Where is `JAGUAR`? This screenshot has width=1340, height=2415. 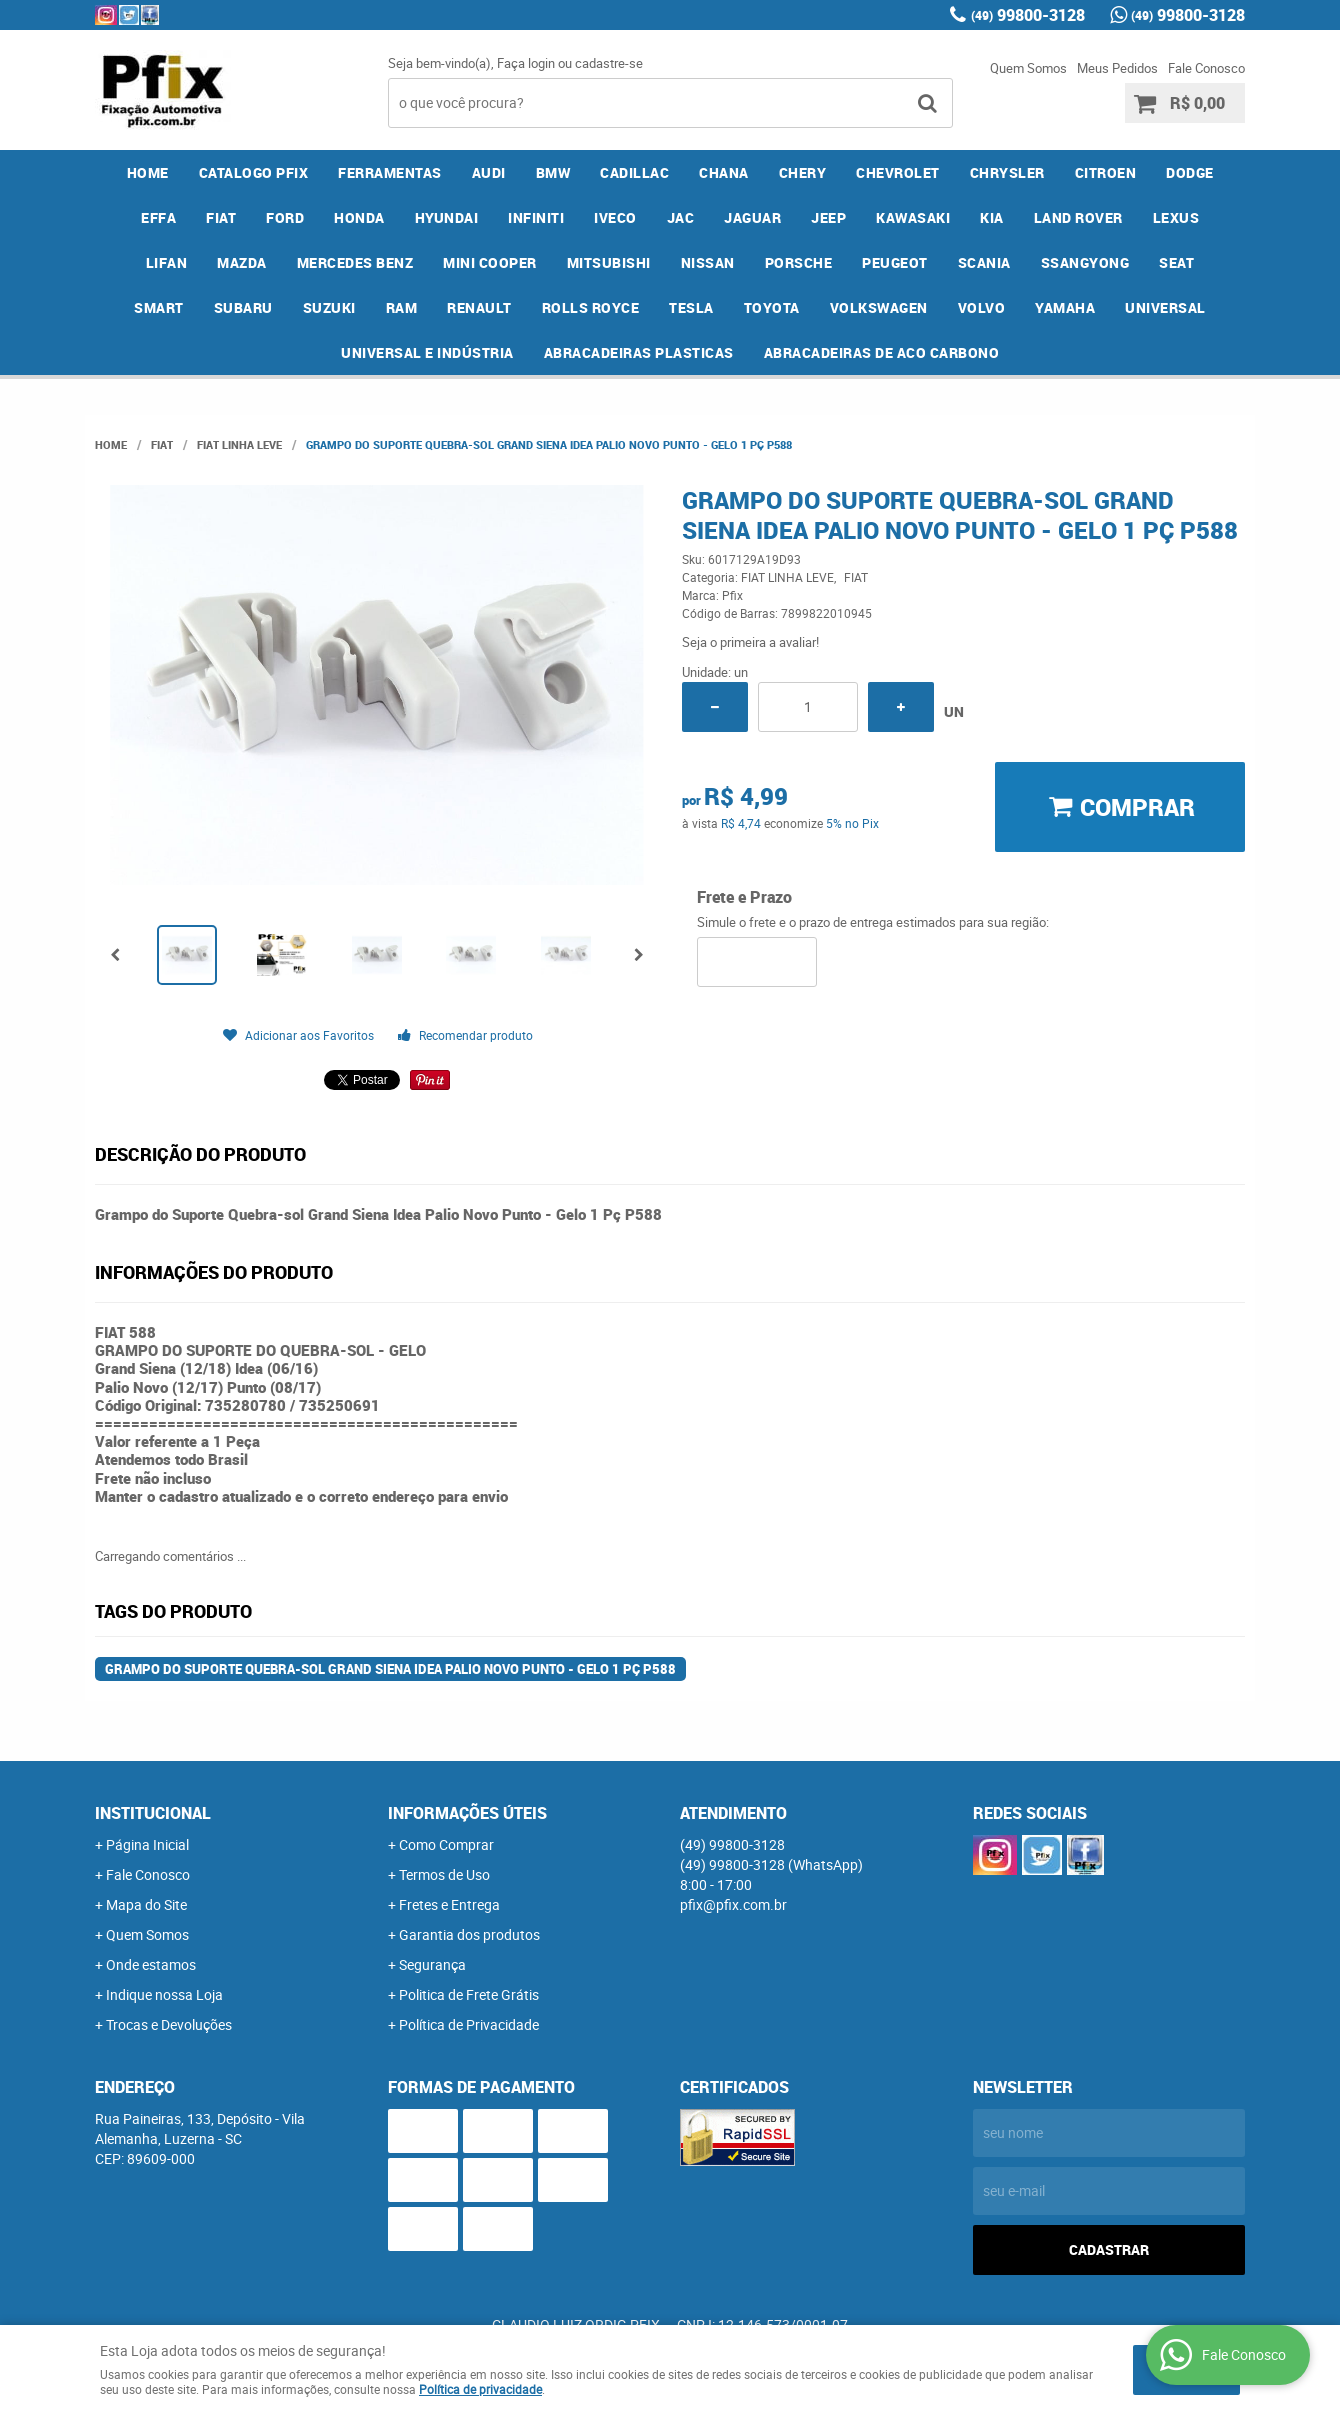 JAGUAR is located at coordinates (752, 217).